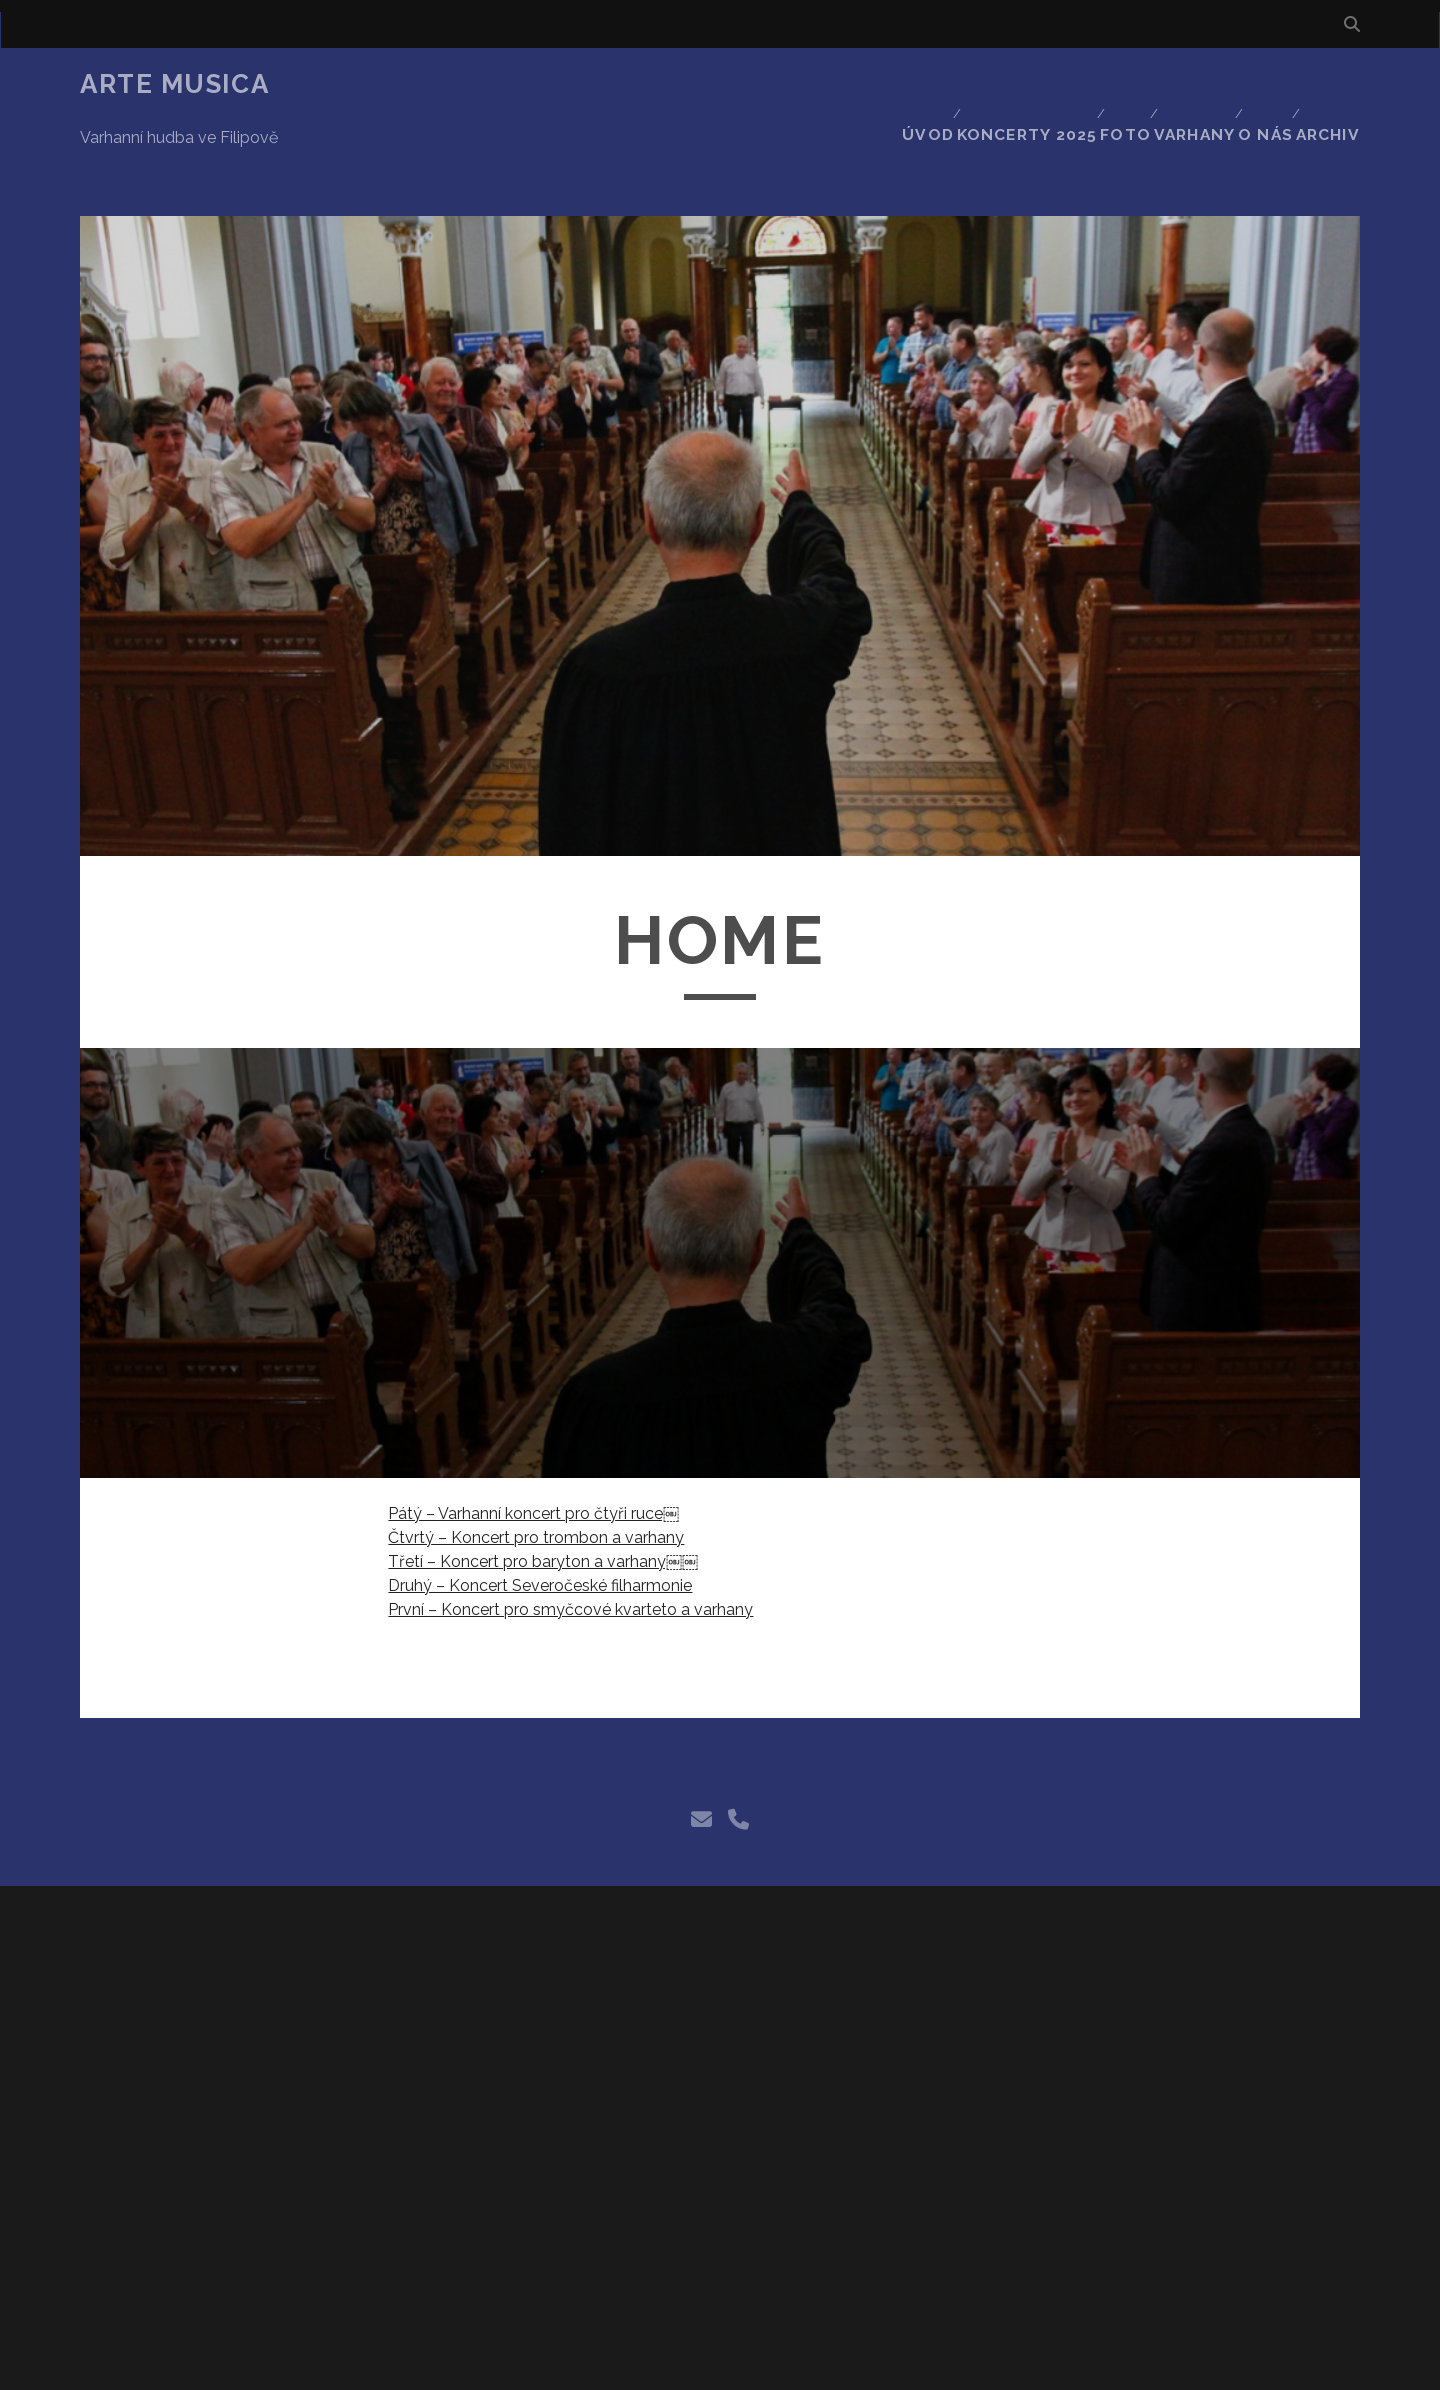  I want to click on Úvod, so click(903, 84).